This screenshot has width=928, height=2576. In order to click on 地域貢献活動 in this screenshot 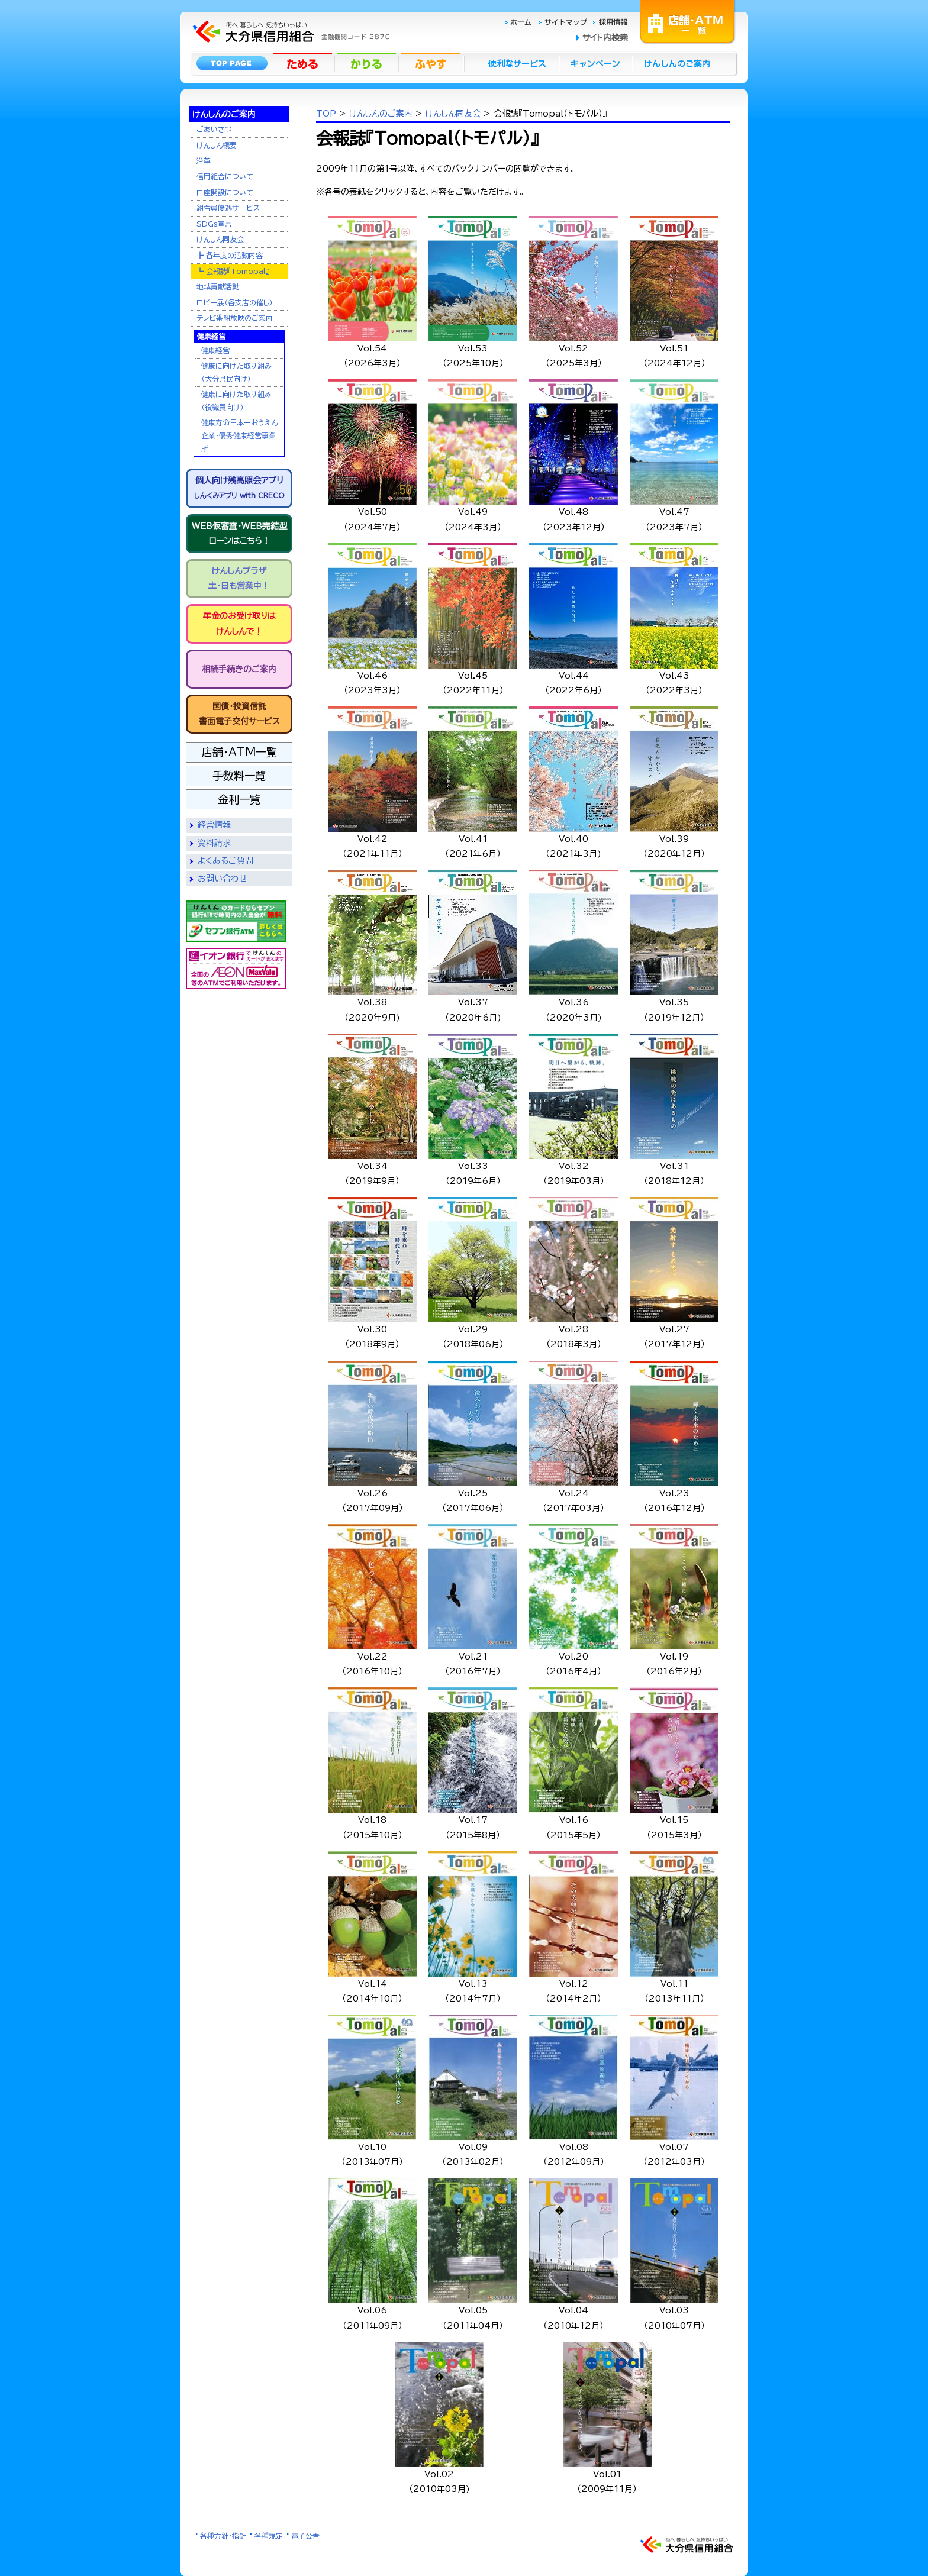, I will do `click(217, 286)`.